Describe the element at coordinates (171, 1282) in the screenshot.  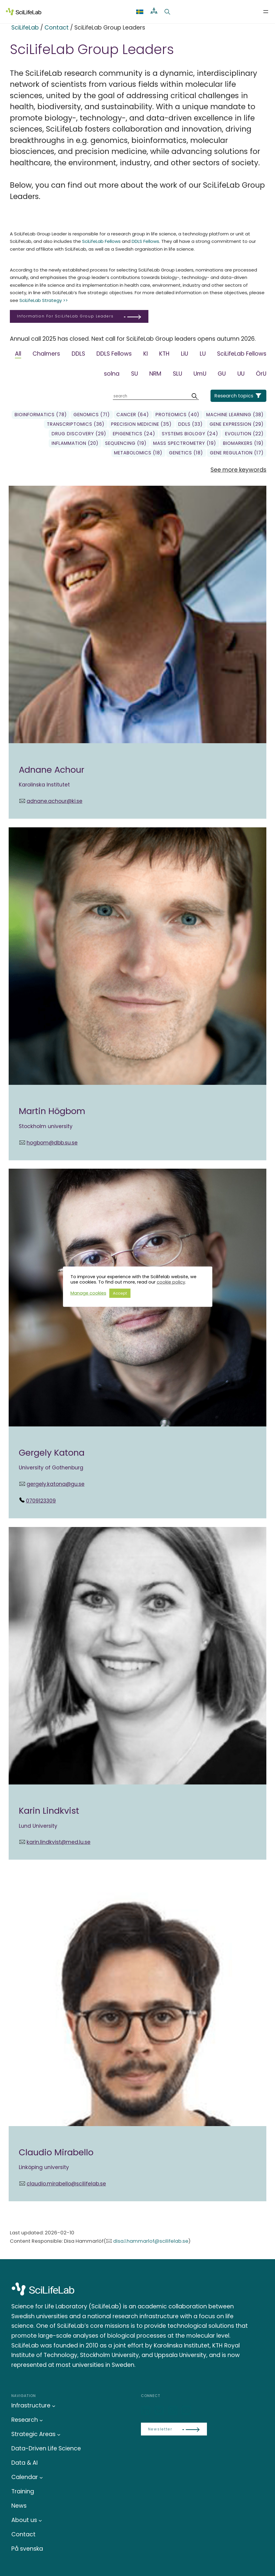
I see `cookie policy` at that location.